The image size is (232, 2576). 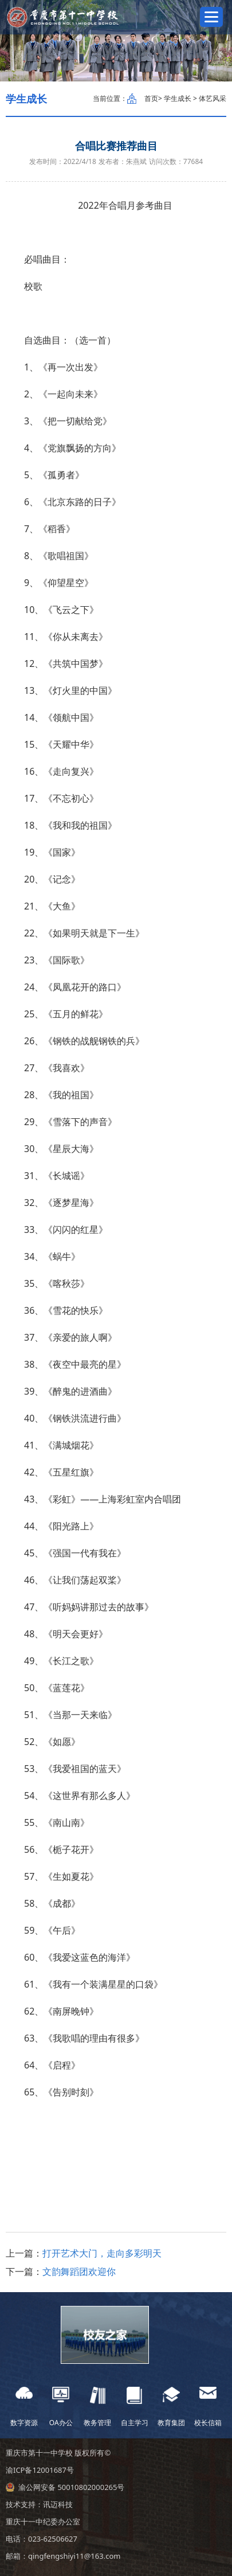 What do you see at coordinates (79, 2271) in the screenshot?
I see `文韵舞蹈团欢迎你` at bounding box center [79, 2271].